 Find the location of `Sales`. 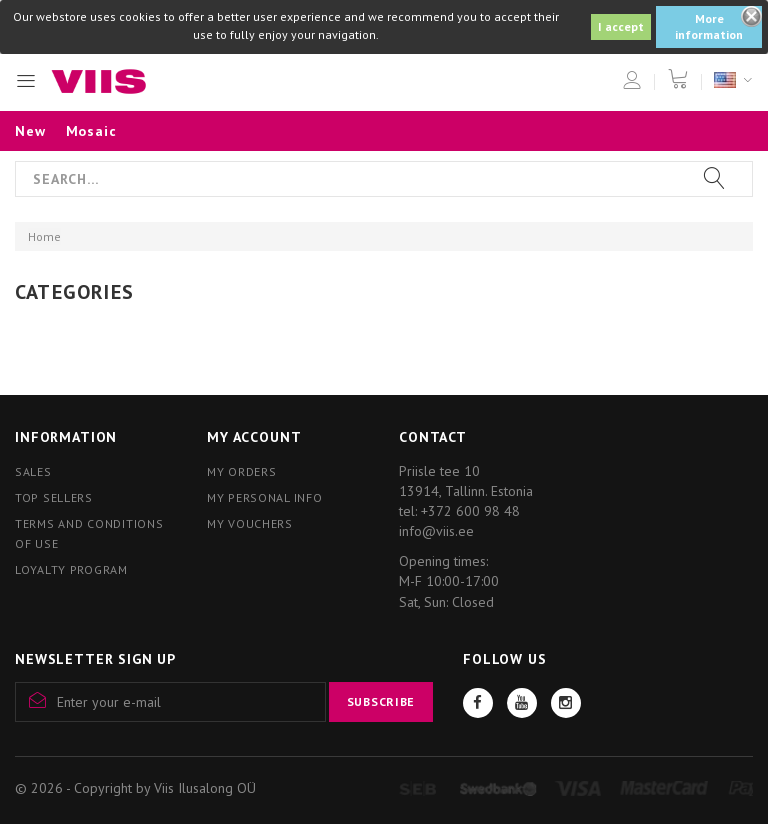

Sales is located at coordinates (33, 471).